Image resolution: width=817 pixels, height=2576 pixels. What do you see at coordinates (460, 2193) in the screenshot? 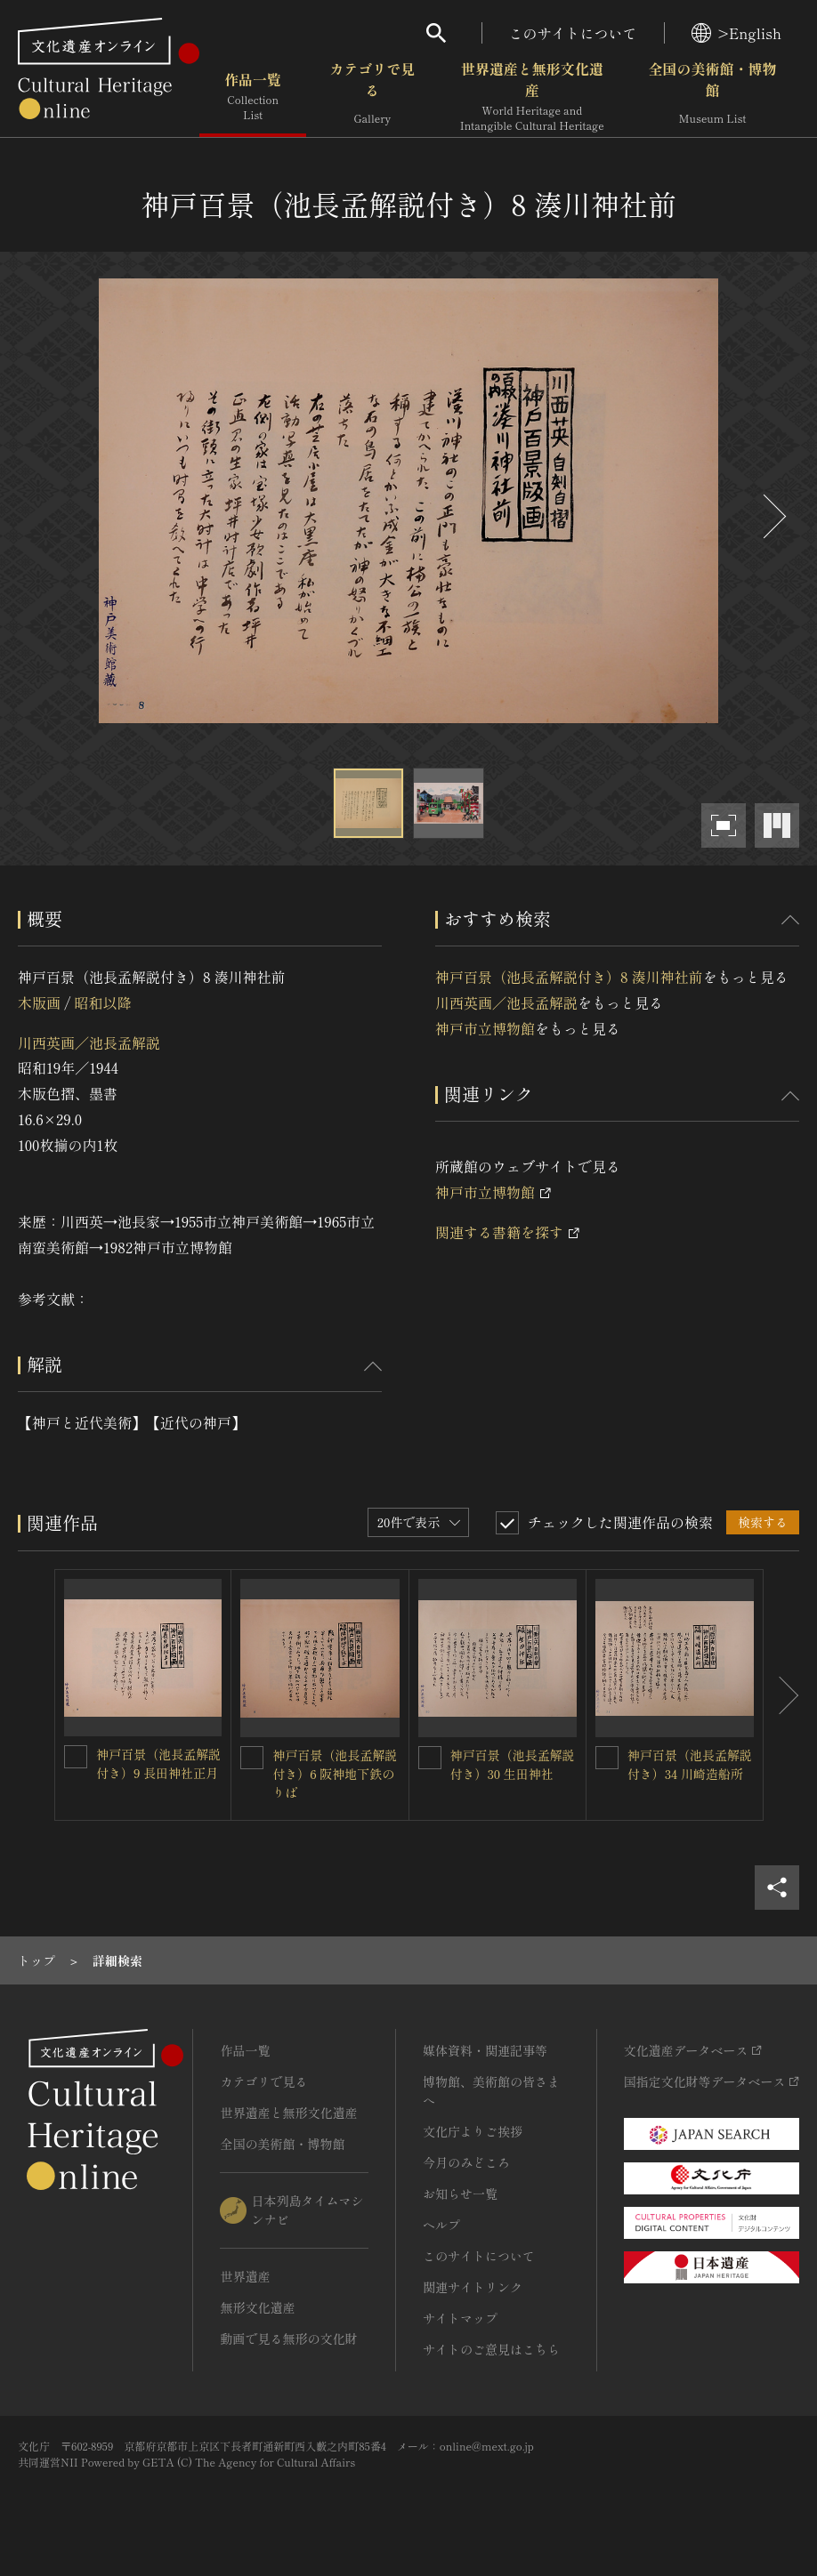
I see `お知らせ一覧` at bounding box center [460, 2193].